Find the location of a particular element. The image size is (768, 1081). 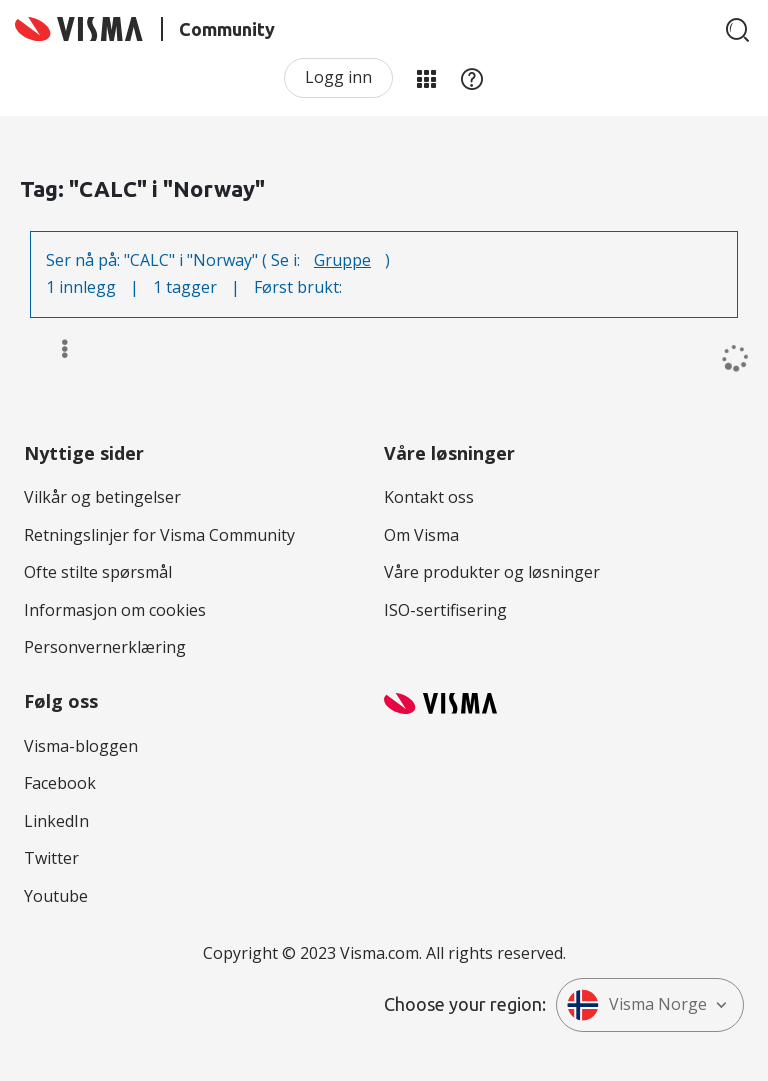

Twitter is located at coordinates (51, 858).